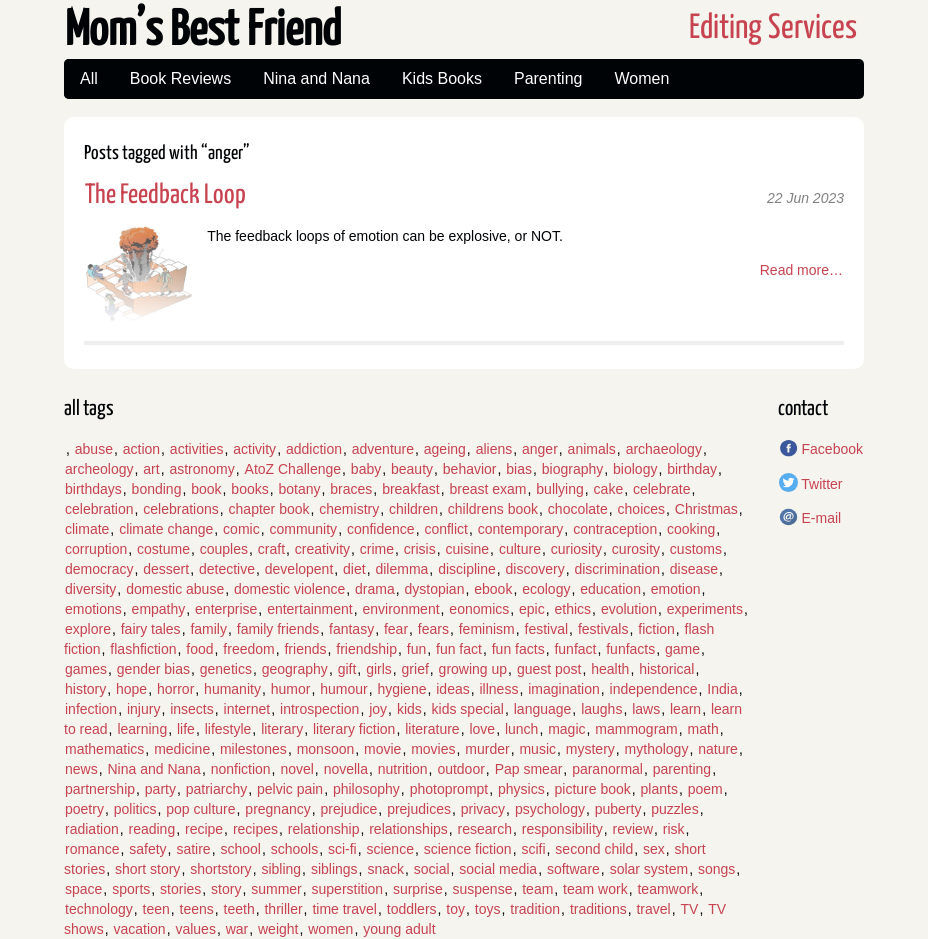  What do you see at coordinates (99, 569) in the screenshot?
I see `democracy` at bounding box center [99, 569].